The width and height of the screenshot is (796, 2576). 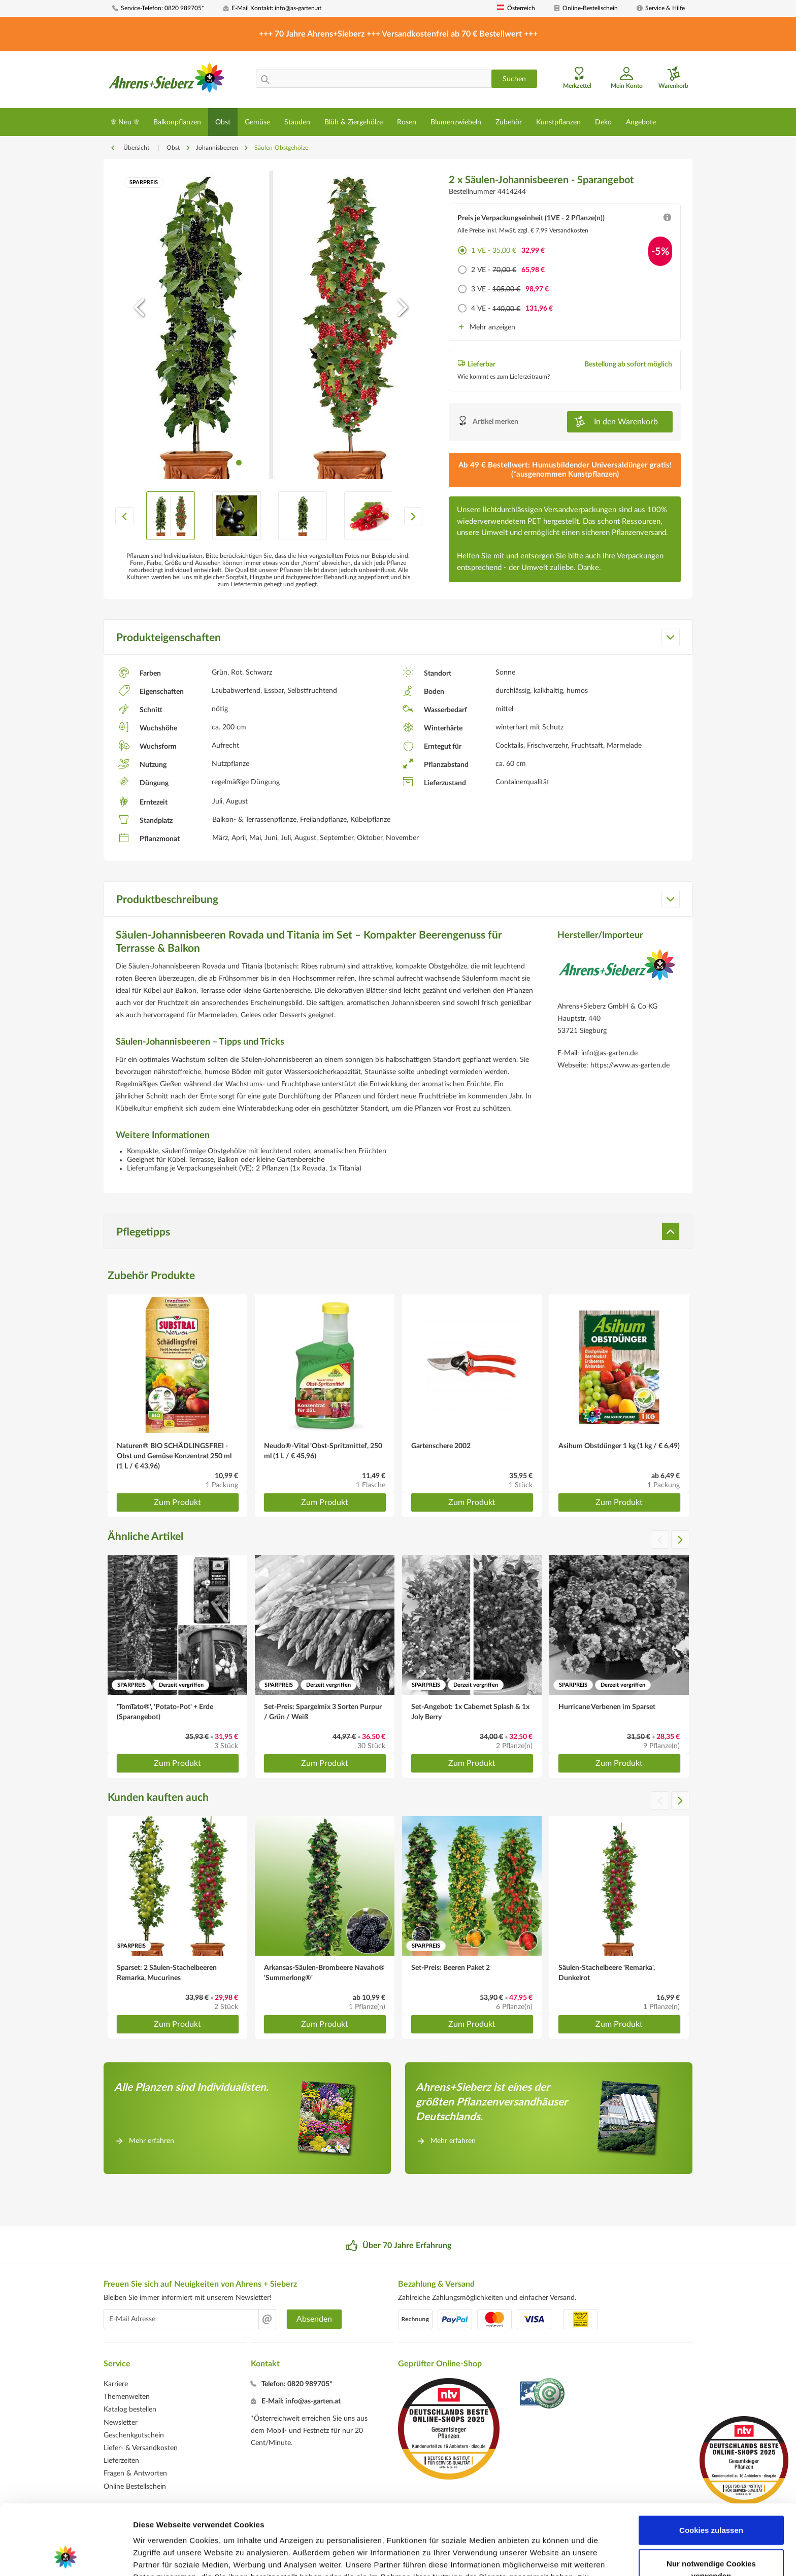 What do you see at coordinates (508, 122) in the screenshot?
I see `[Zubehör]` at bounding box center [508, 122].